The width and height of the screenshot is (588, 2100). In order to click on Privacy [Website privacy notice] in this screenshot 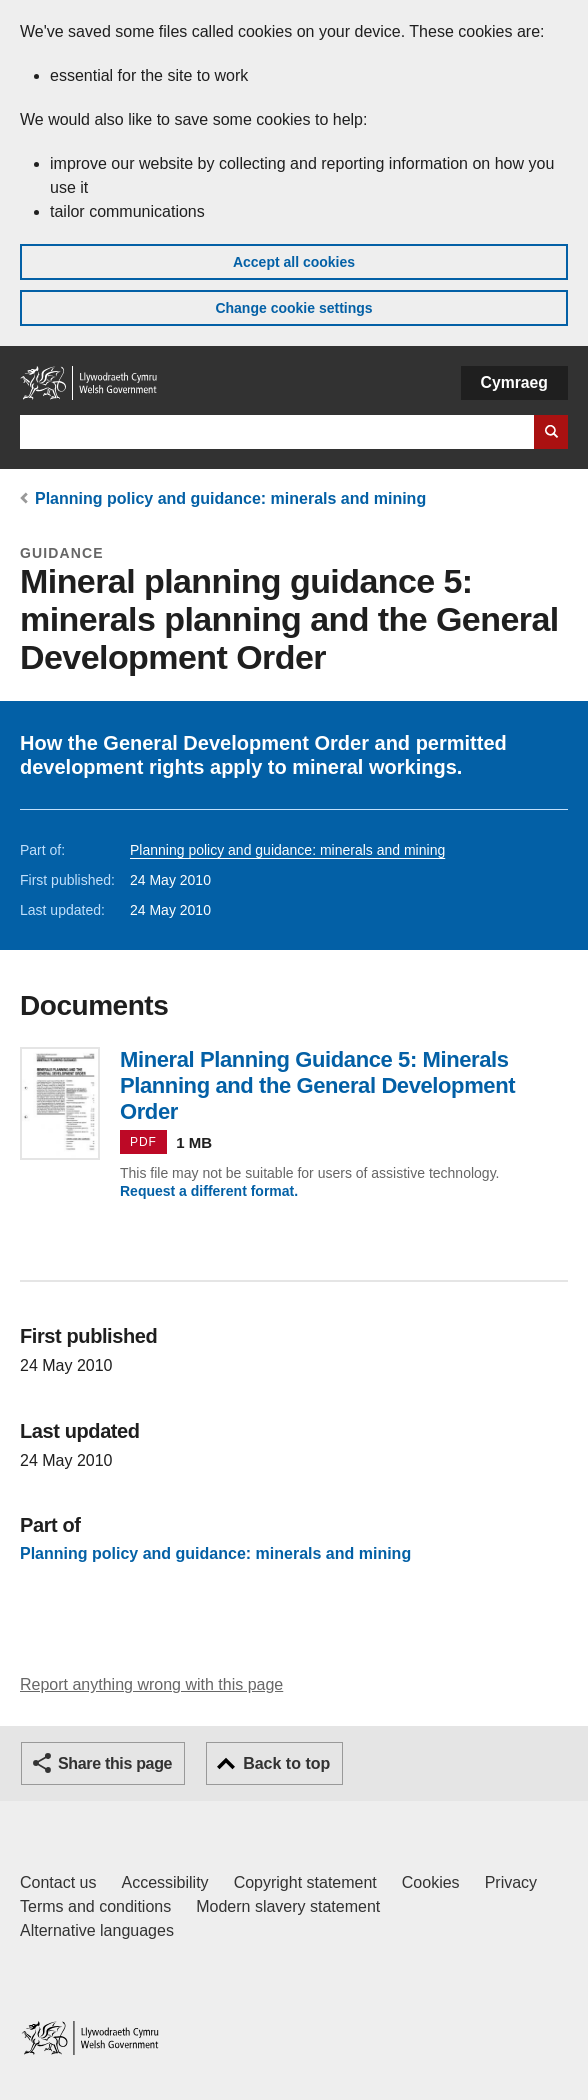, I will do `click(511, 1882)`.